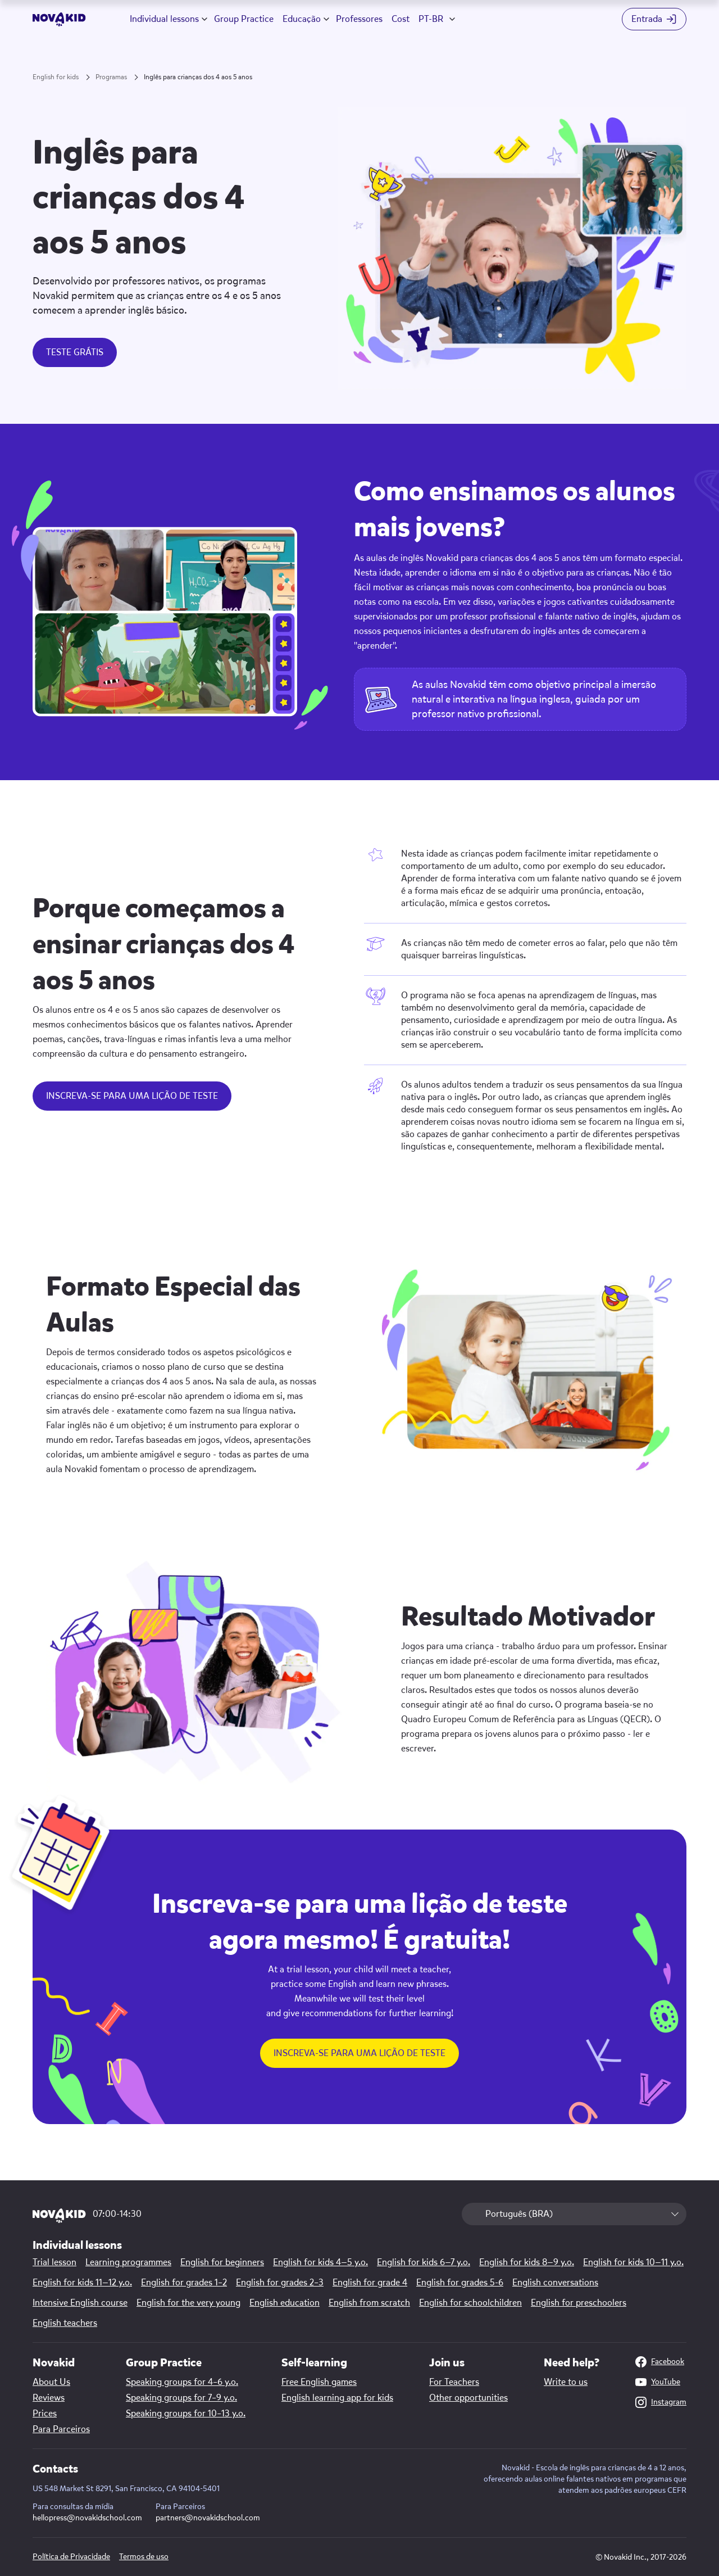 This screenshot has height=2576, width=719. I want to click on English teachers, so click(65, 2323).